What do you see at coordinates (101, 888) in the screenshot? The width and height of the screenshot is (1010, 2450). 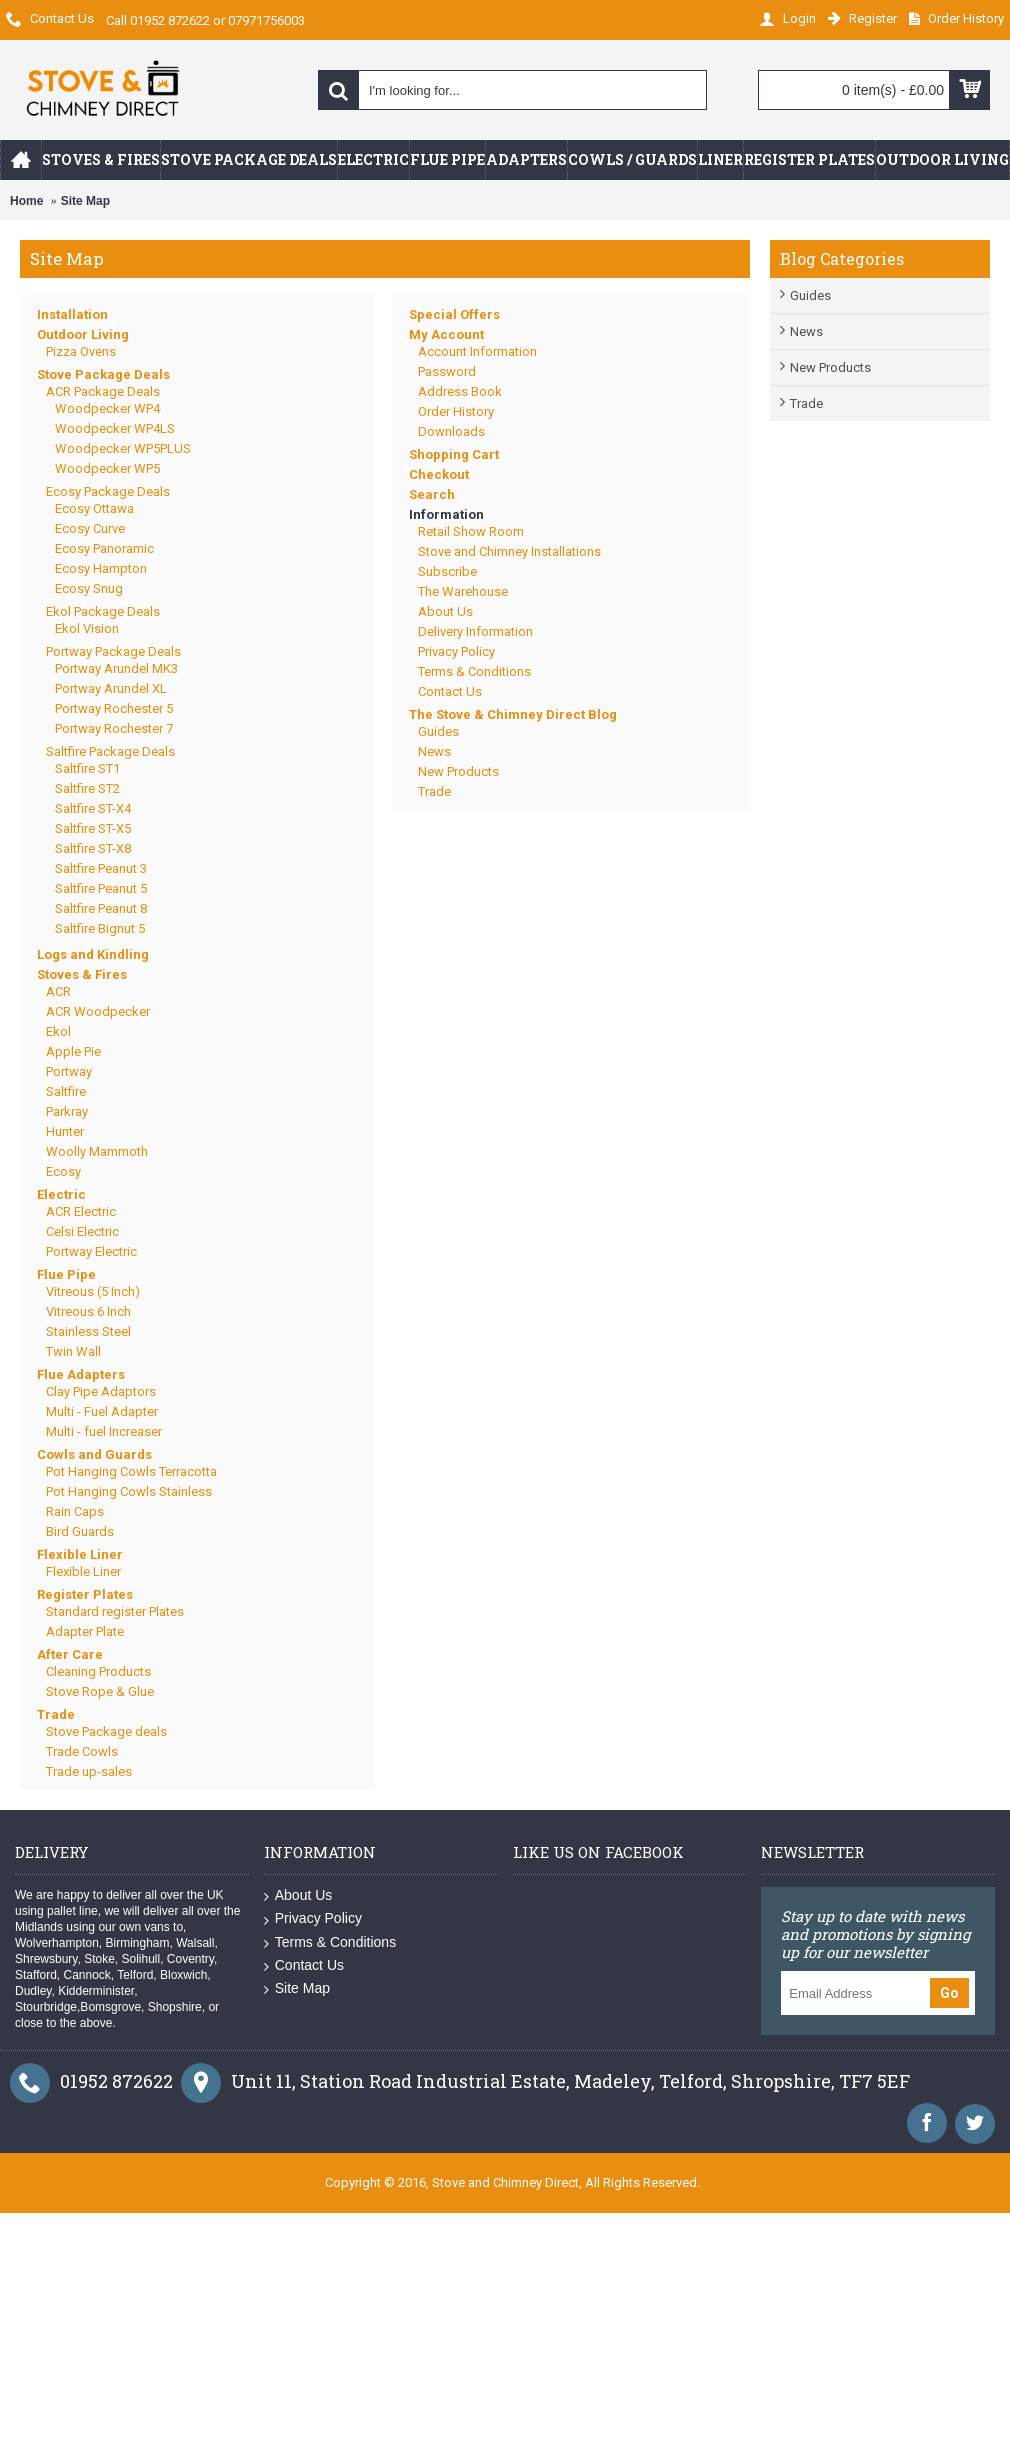 I see `Saltfire Peanut 5` at bounding box center [101, 888].